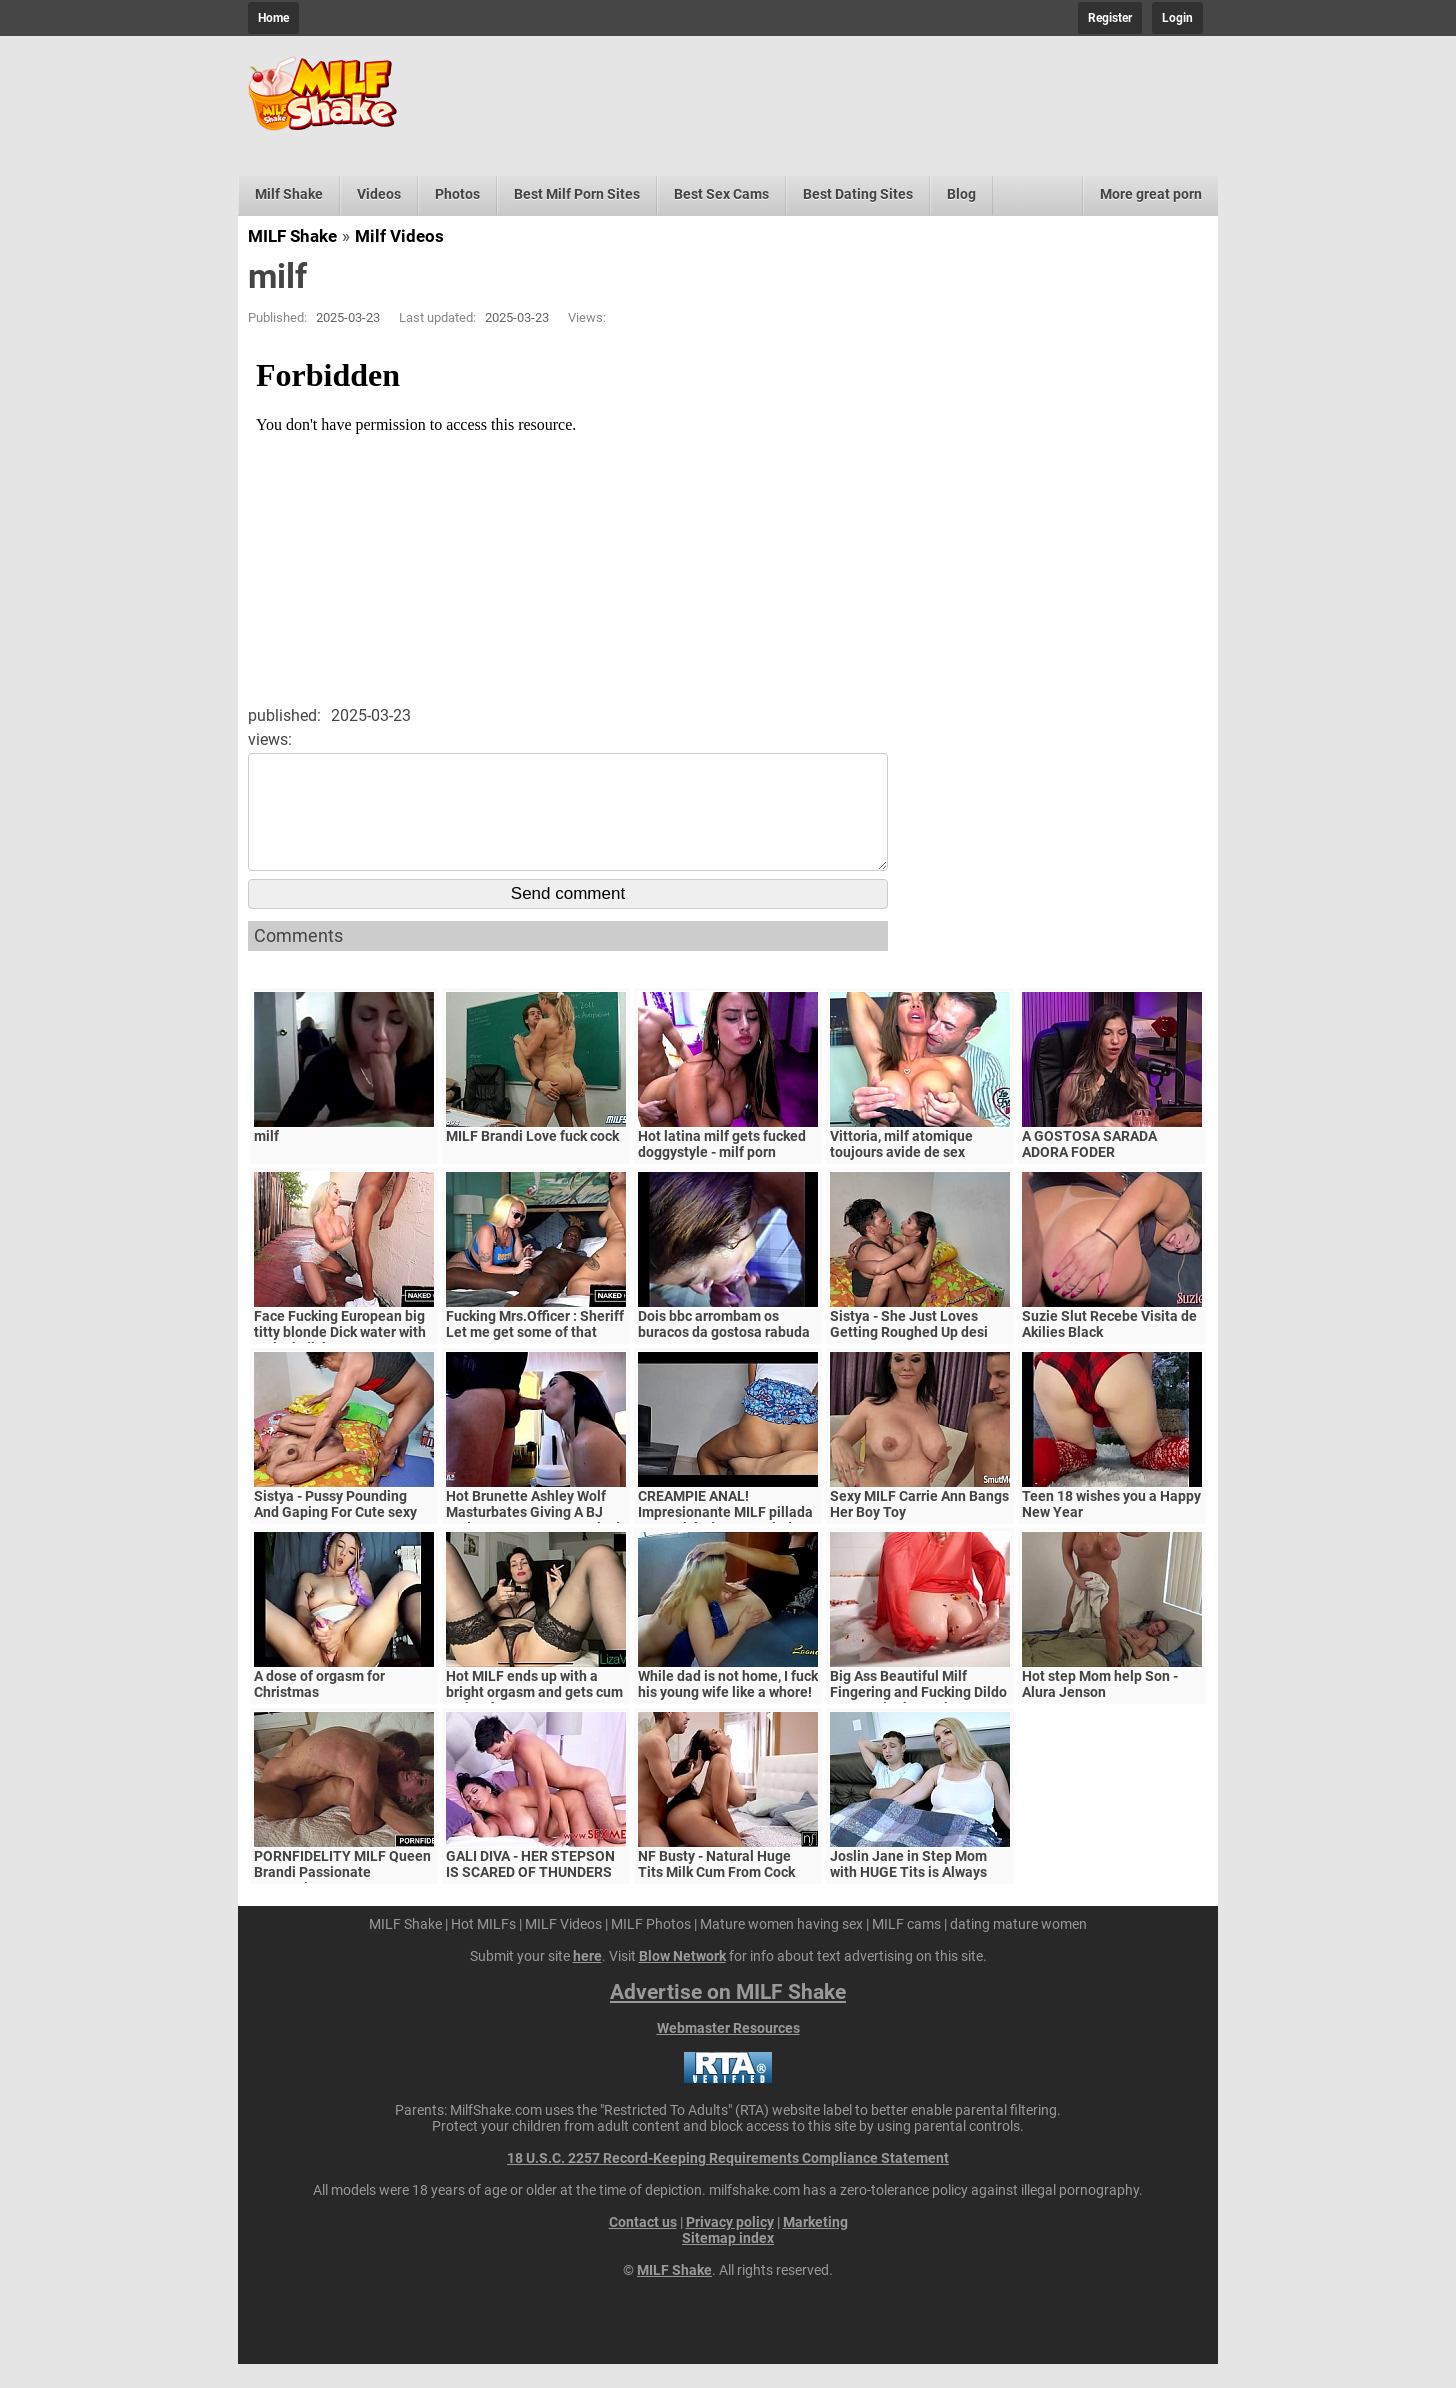  I want to click on Advertise on MILF Shake, so click(728, 2016).